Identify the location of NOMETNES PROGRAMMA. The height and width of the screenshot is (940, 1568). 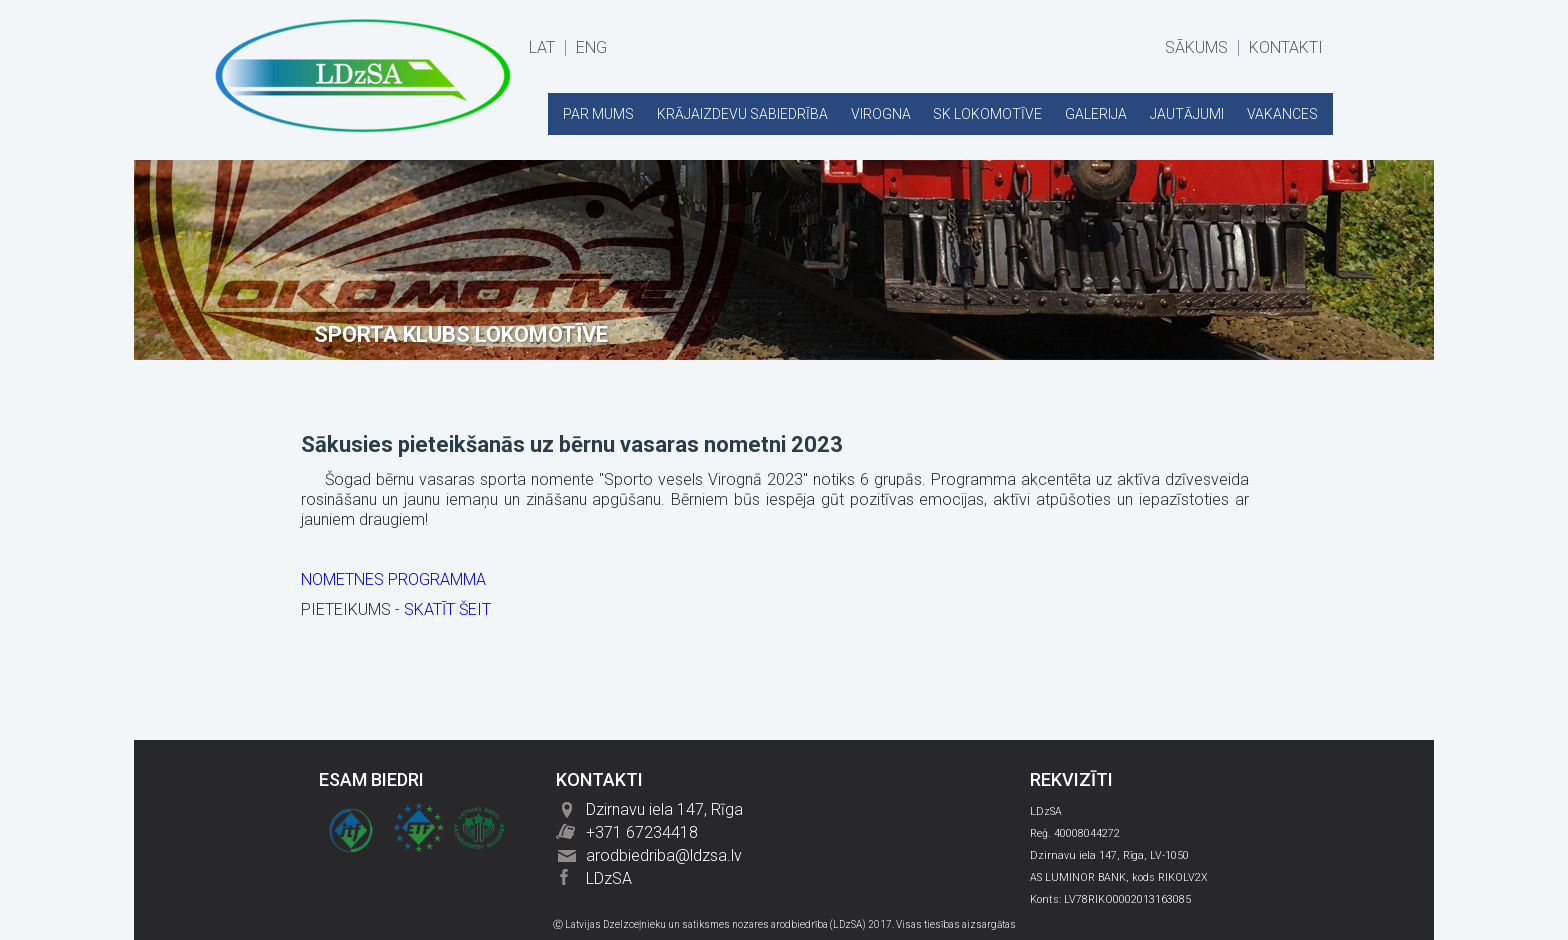
(393, 579).